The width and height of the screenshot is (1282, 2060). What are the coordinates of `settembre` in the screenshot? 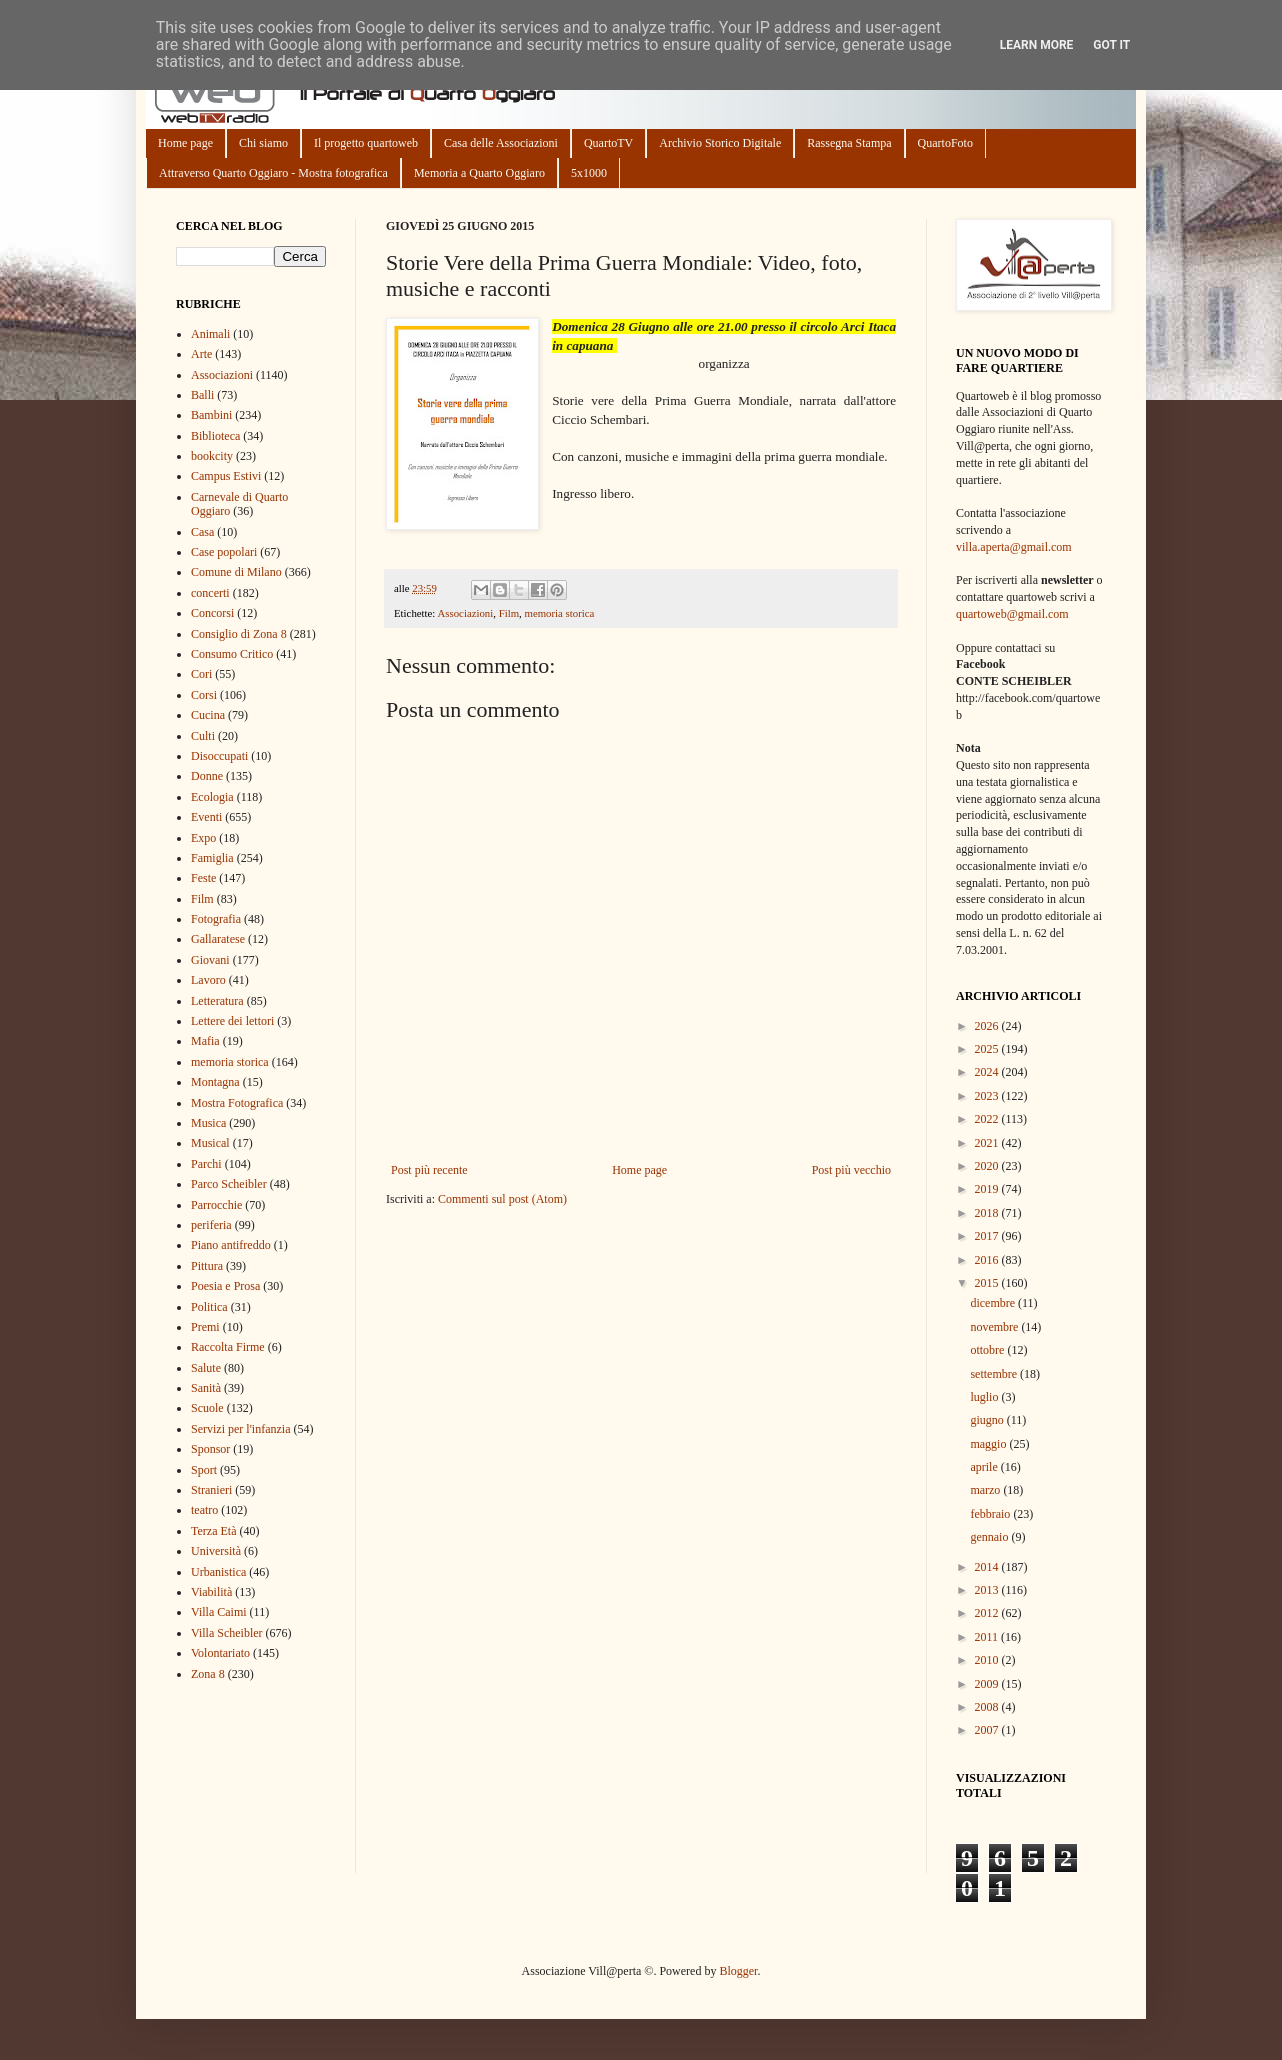 It's located at (995, 1374).